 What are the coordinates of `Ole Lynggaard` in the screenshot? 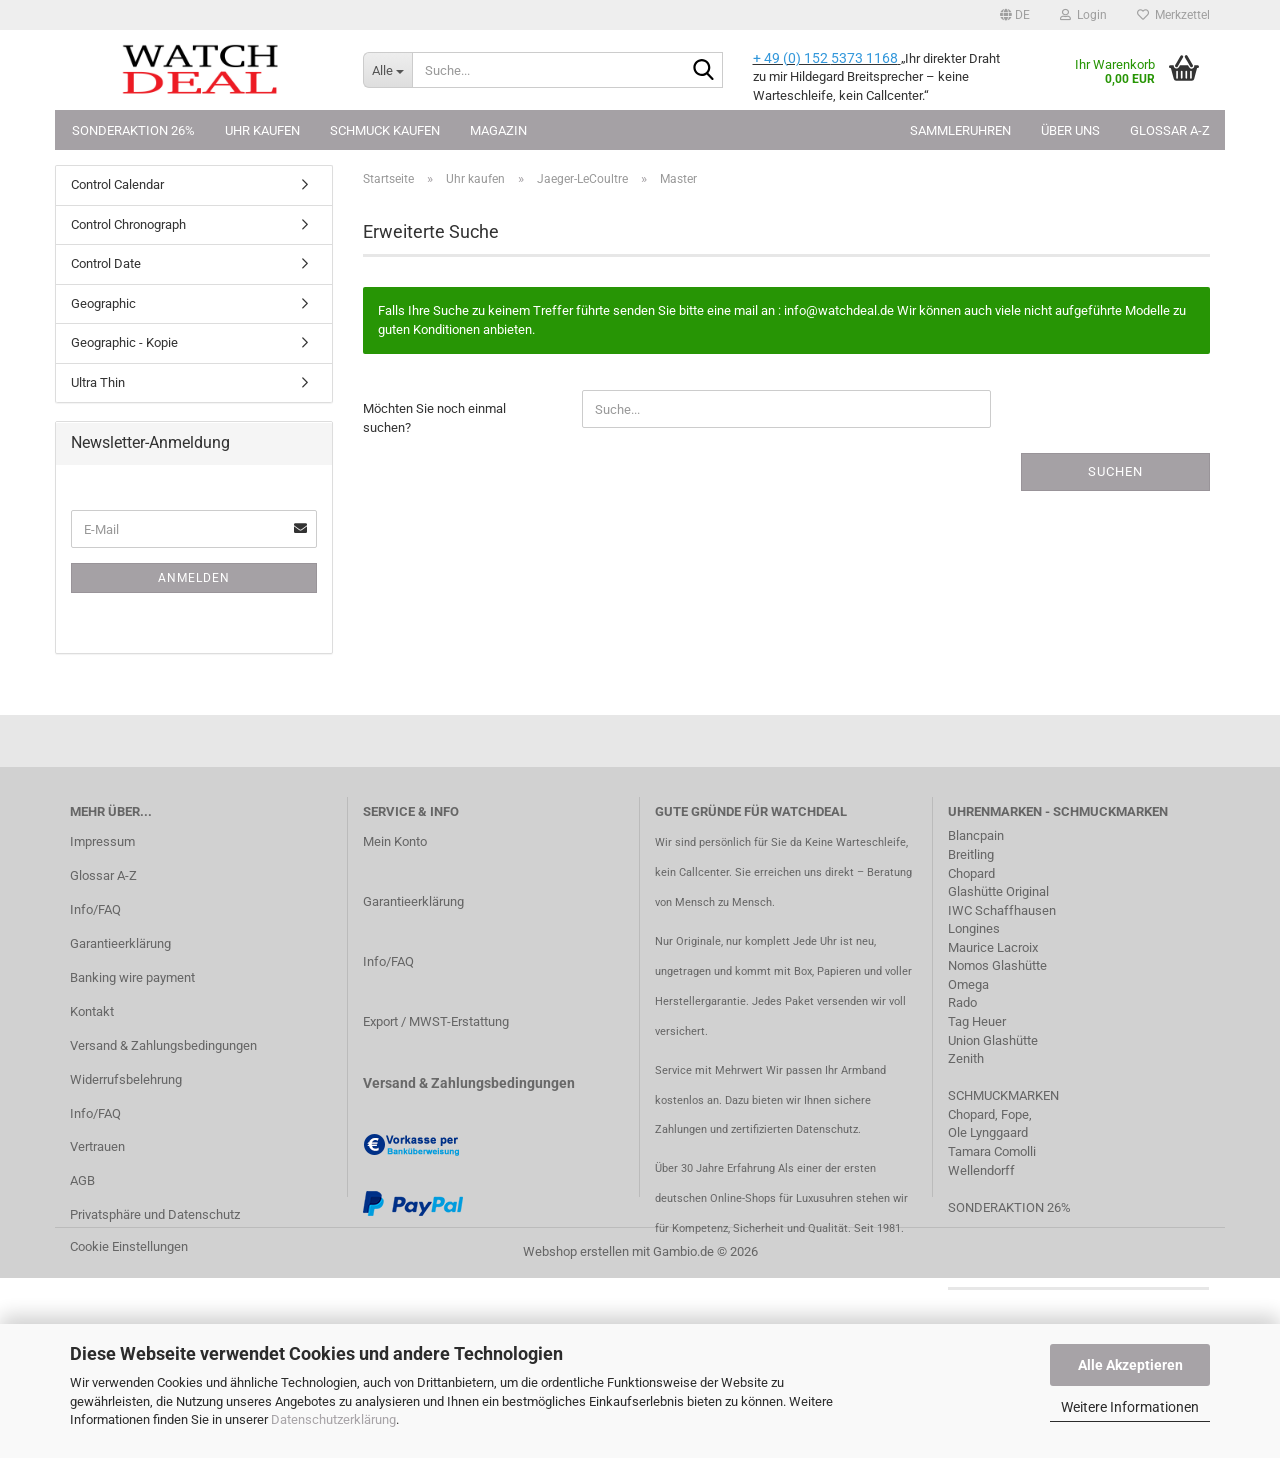 It's located at (988, 1132).